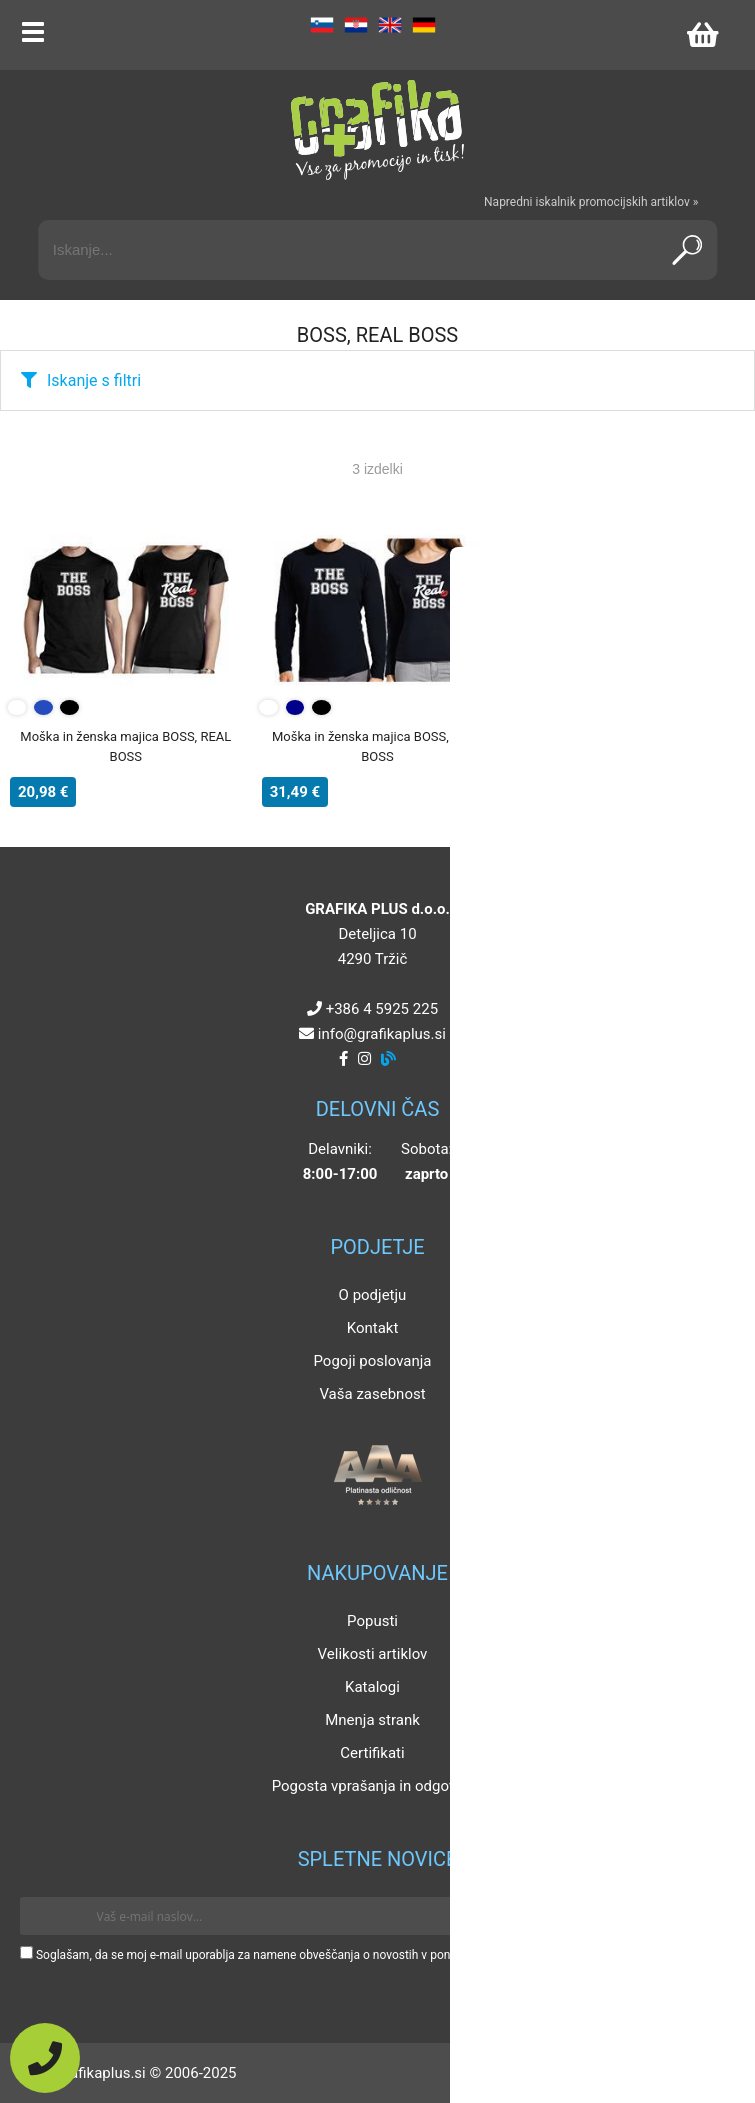 The image size is (755, 2103). Describe the element at coordinates (356, 25) in the screenshot. I see `HR` at that location.